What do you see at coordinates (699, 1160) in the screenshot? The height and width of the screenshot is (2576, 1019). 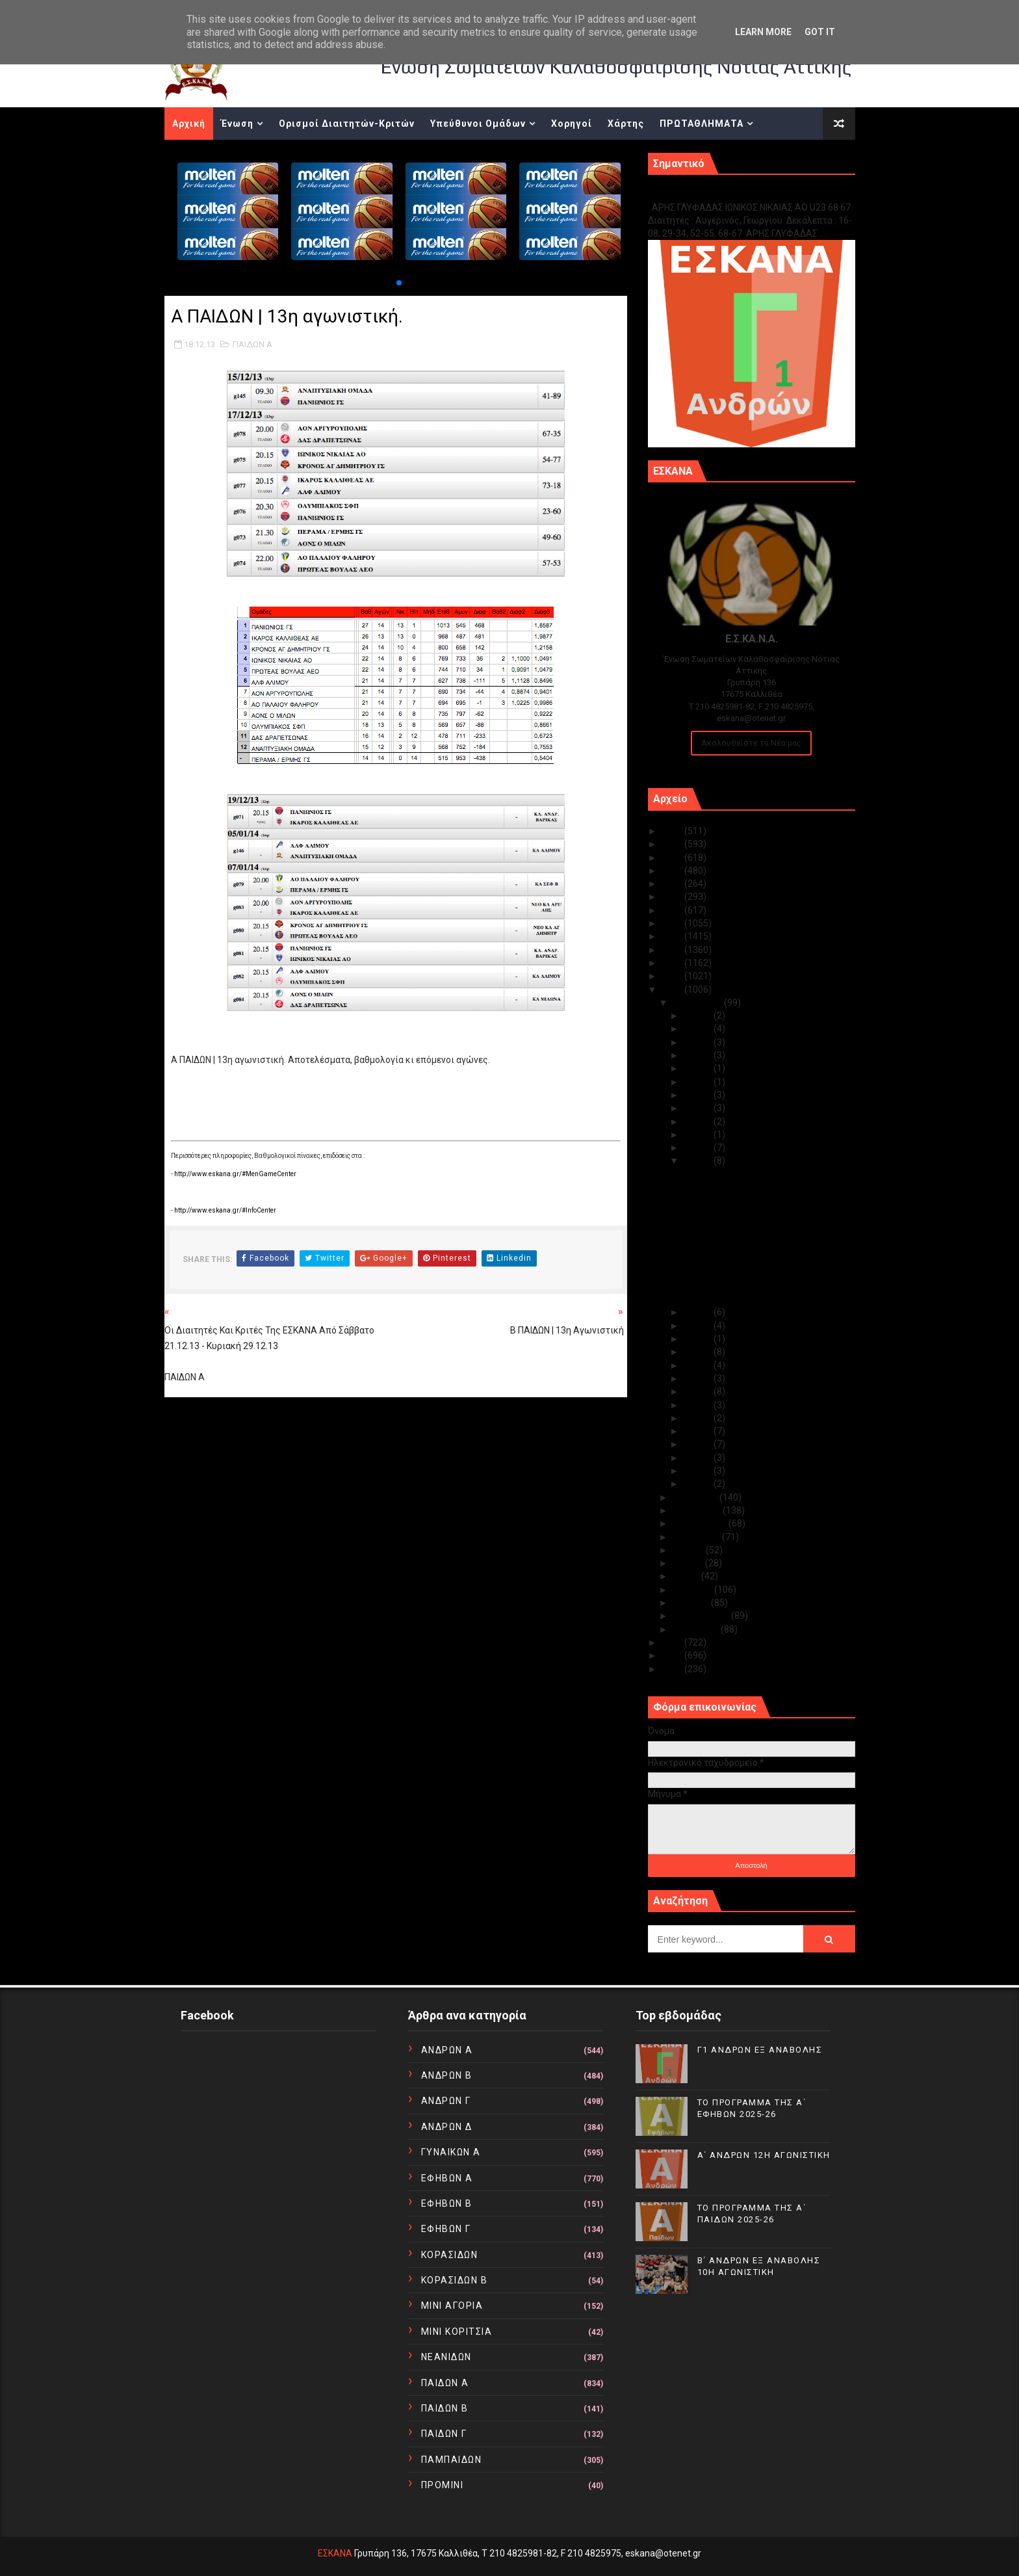 I see `Δεκ 18` at bounding box center [699, 1160].